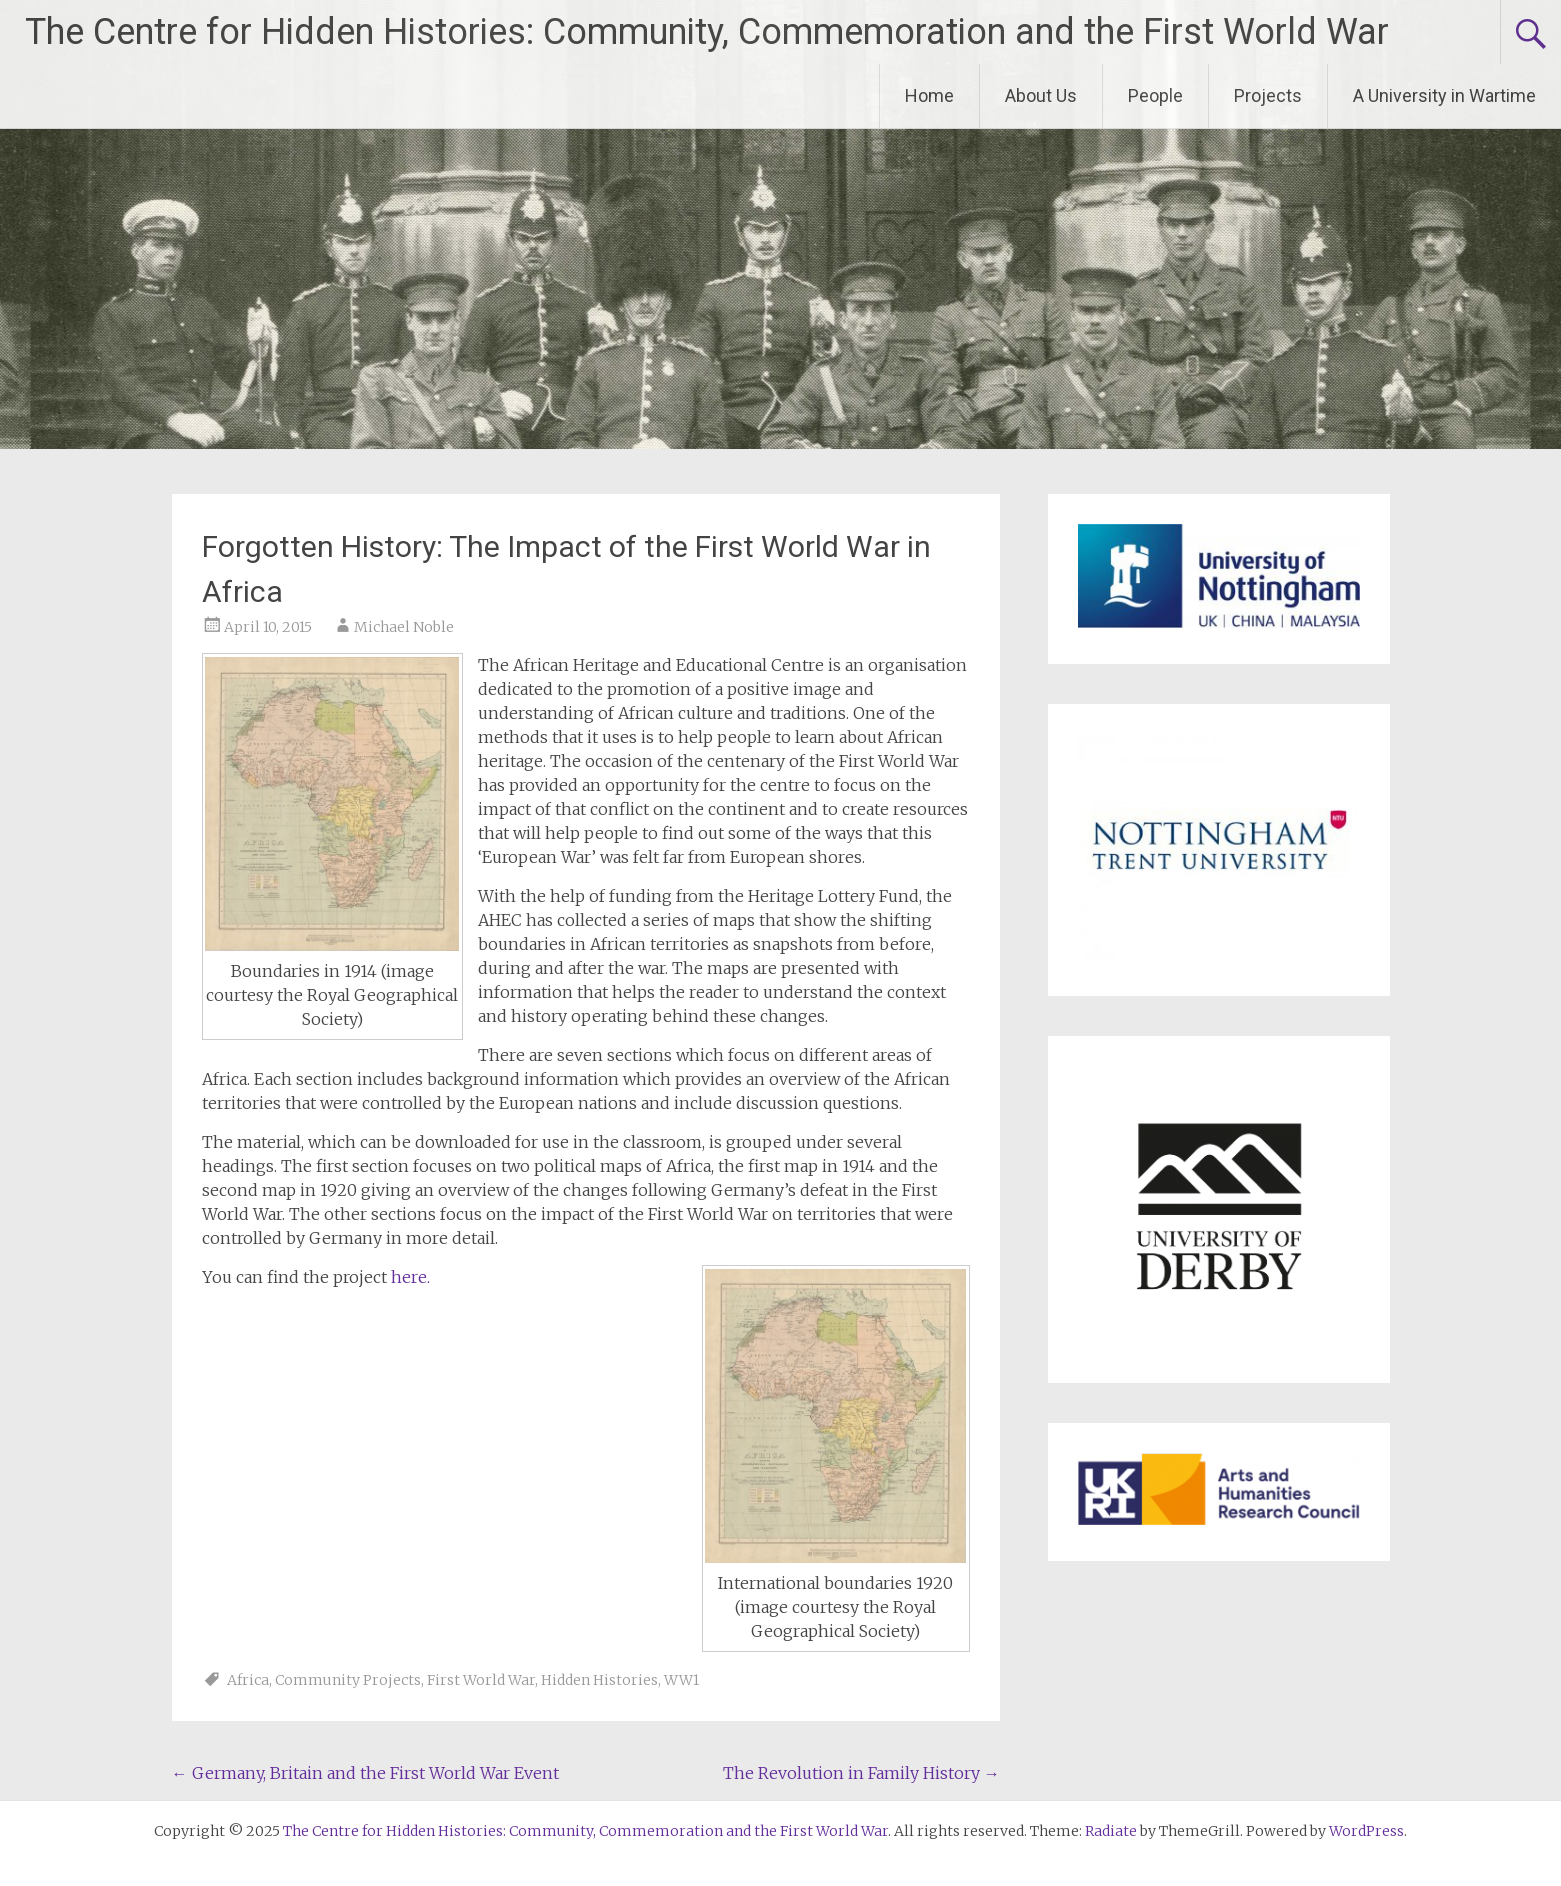  What do you see at coordinates (1268, 95) in the screenshot?
I see `Projects` at bounding box center [1268, 95].